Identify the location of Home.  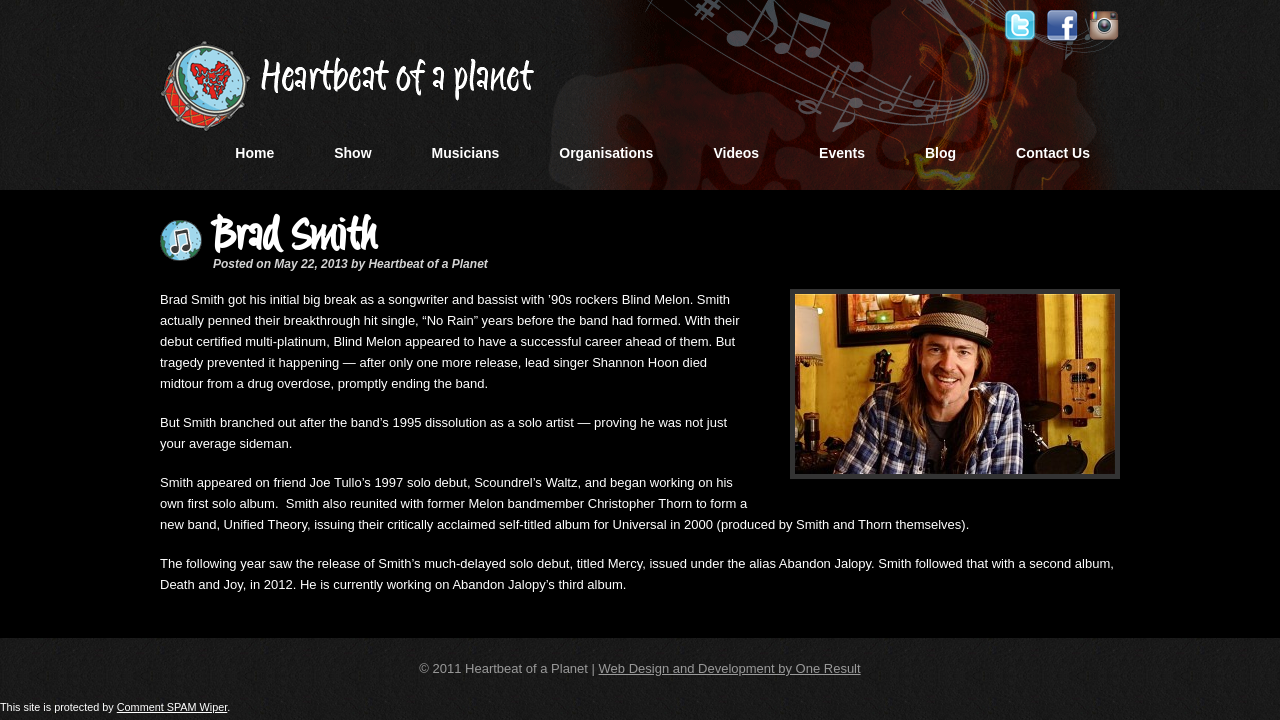
(254, 153).